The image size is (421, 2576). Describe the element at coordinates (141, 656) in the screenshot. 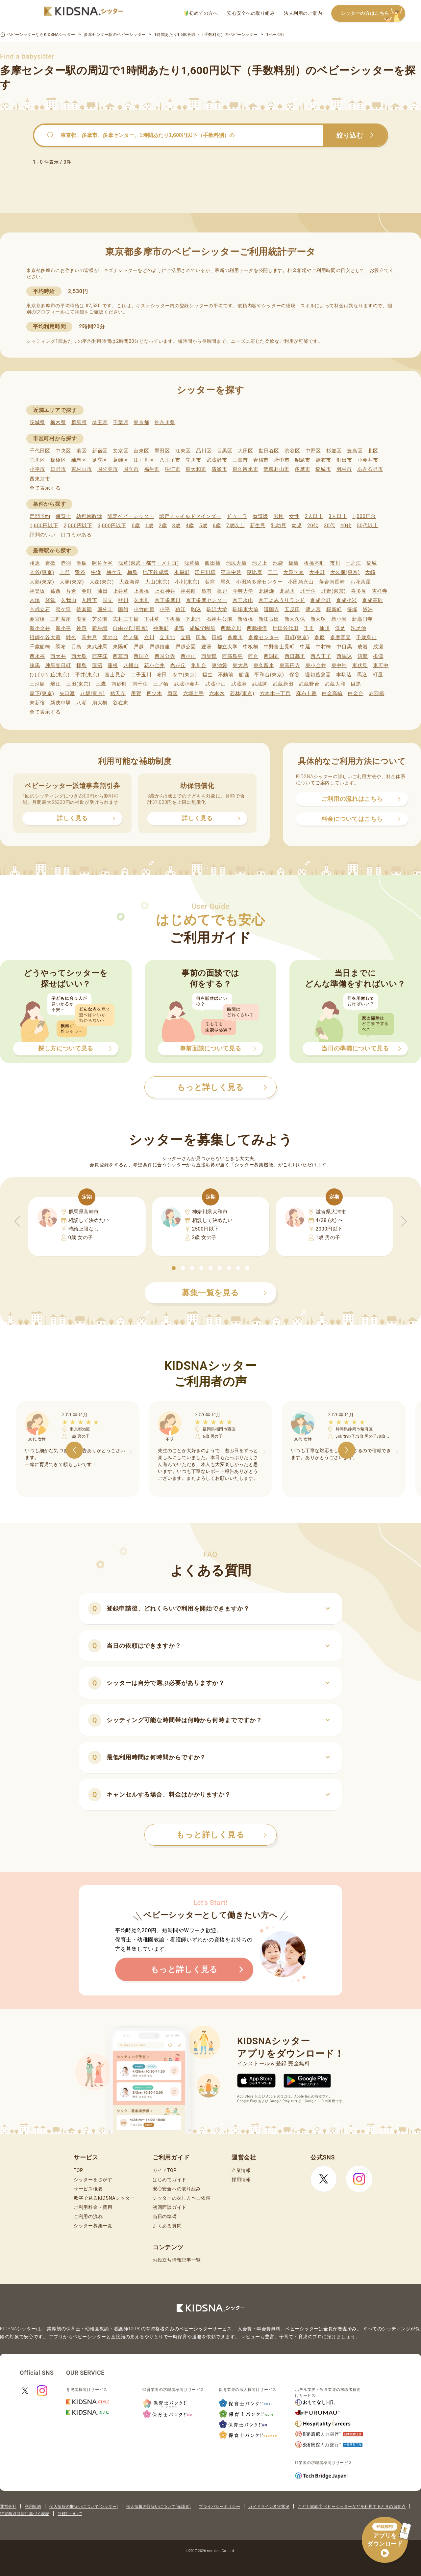

I see `西国立` at that location.